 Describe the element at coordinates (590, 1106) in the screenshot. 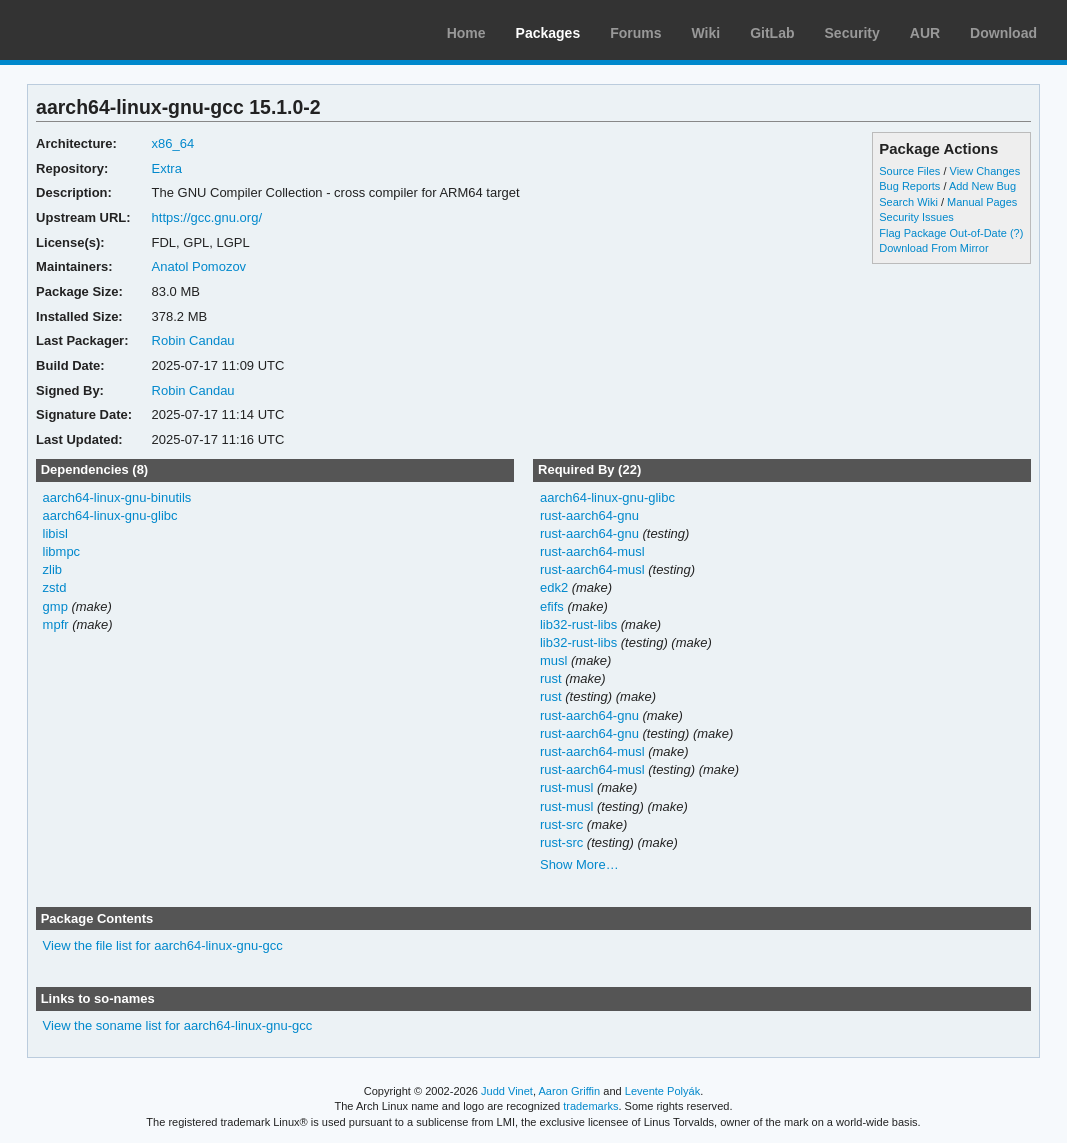

I see `trademarks` at that location.